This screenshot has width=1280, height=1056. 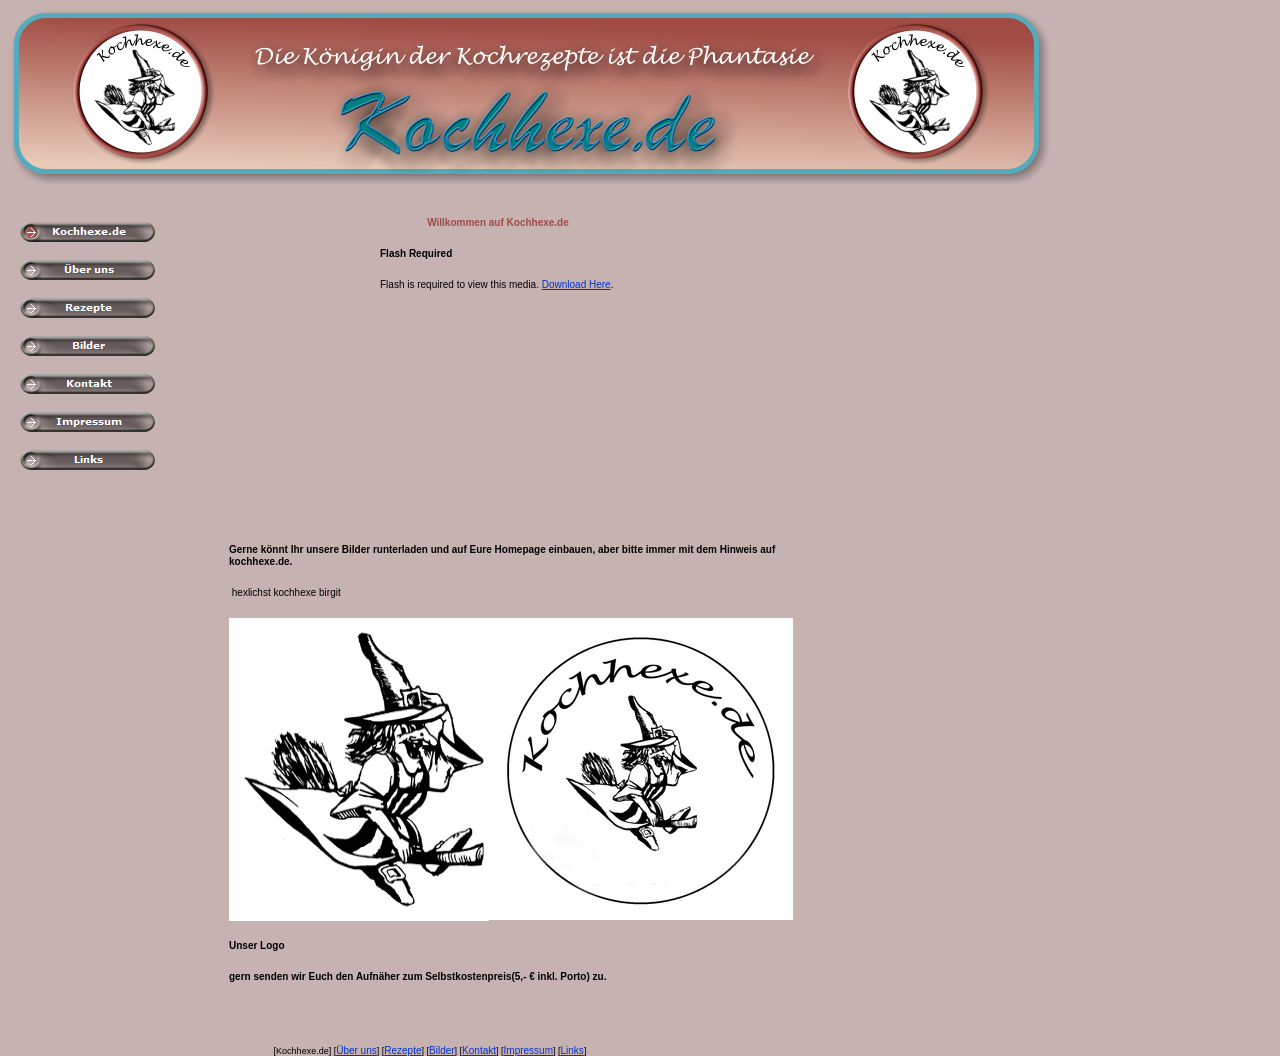 What do you see at coordinates (572, 1050) in the screenshot?
I see `Links` at bounding box center [572, 1050].